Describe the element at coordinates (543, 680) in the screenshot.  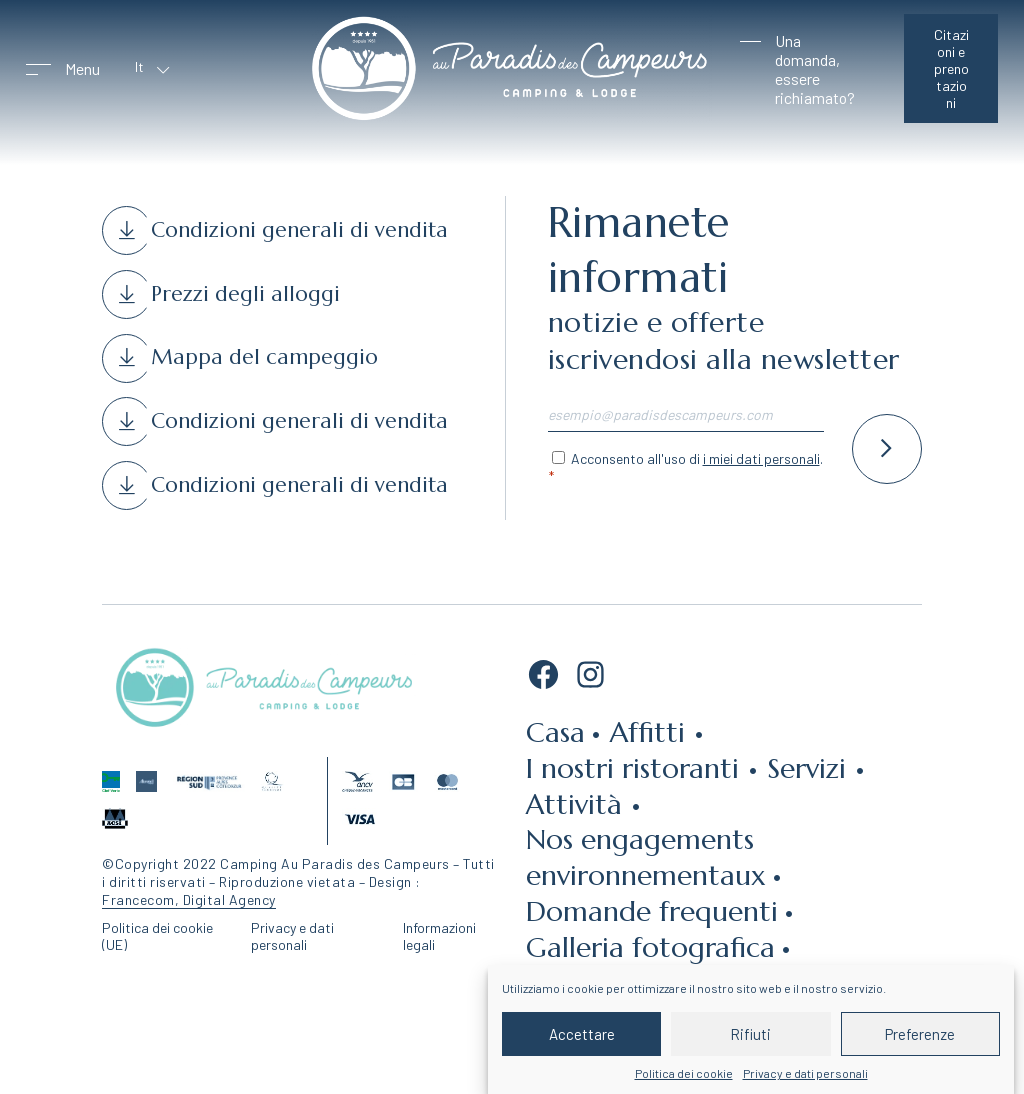
I see `[Facebook: https://fr-fr.facebook.com/CAUPDC/]` at that location.